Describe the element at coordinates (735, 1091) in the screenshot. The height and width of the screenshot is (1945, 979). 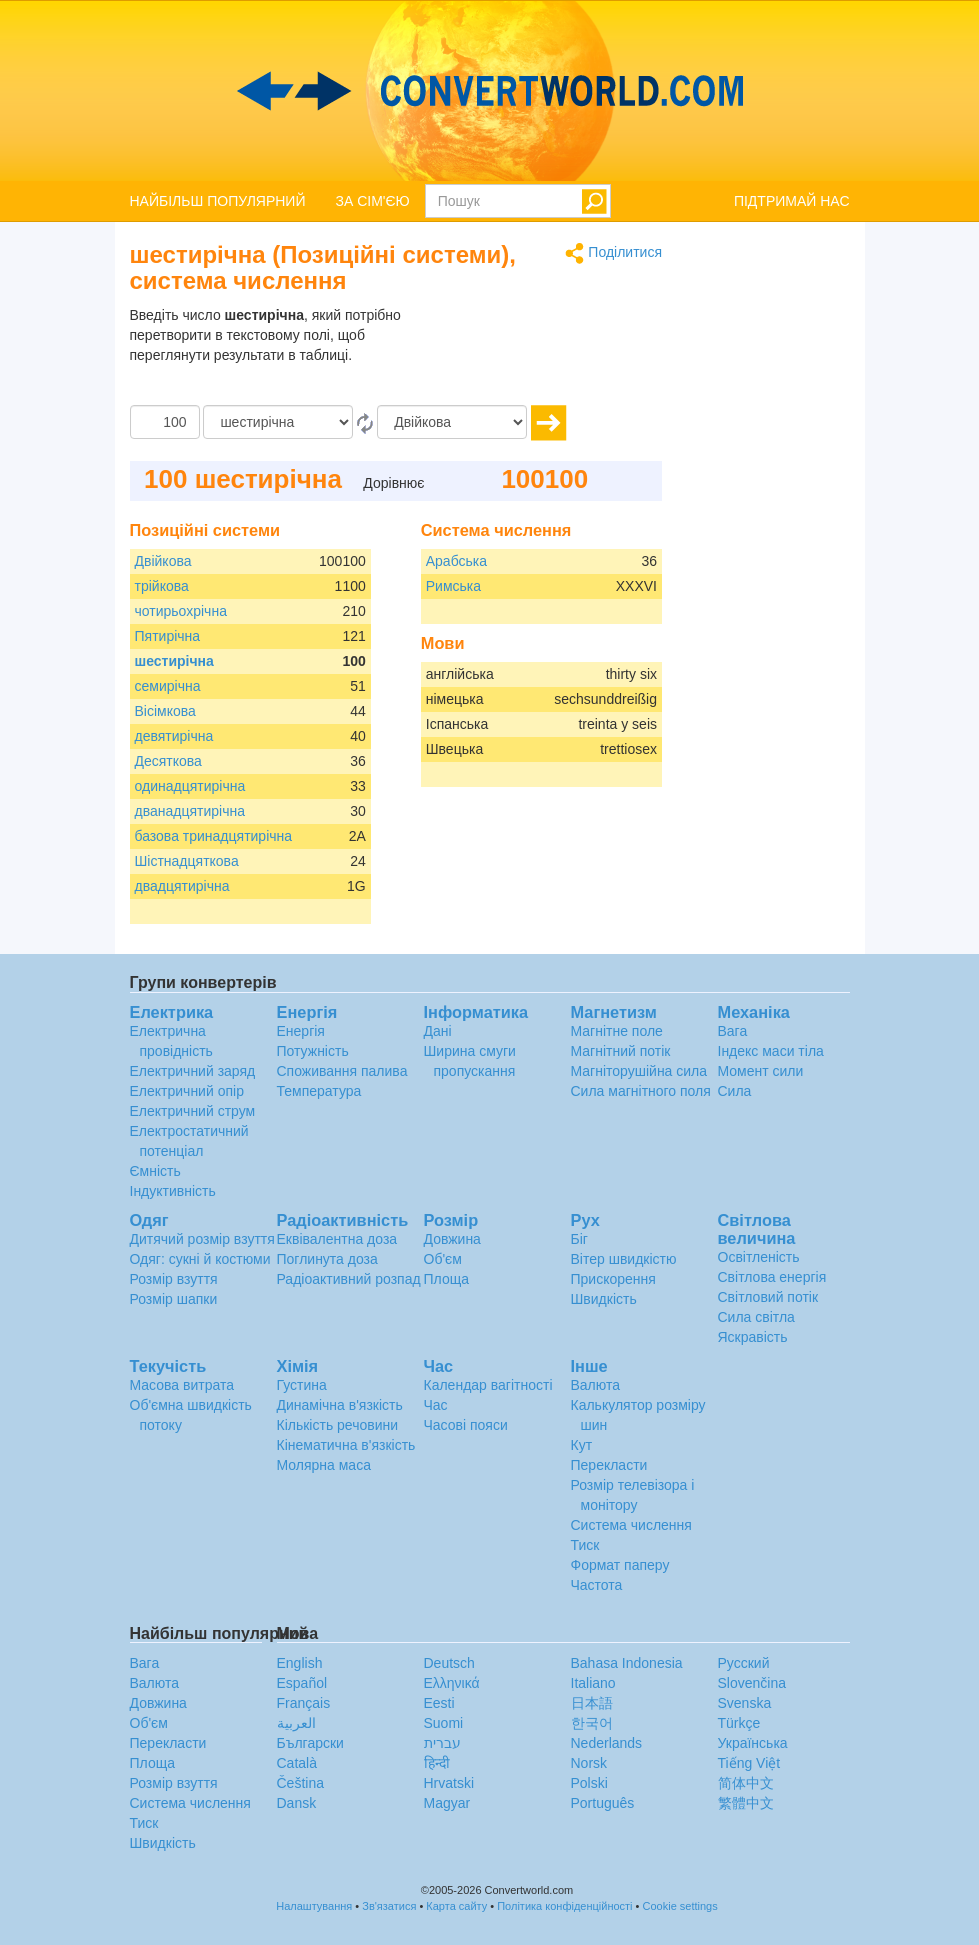
I see `Сила` at that location.